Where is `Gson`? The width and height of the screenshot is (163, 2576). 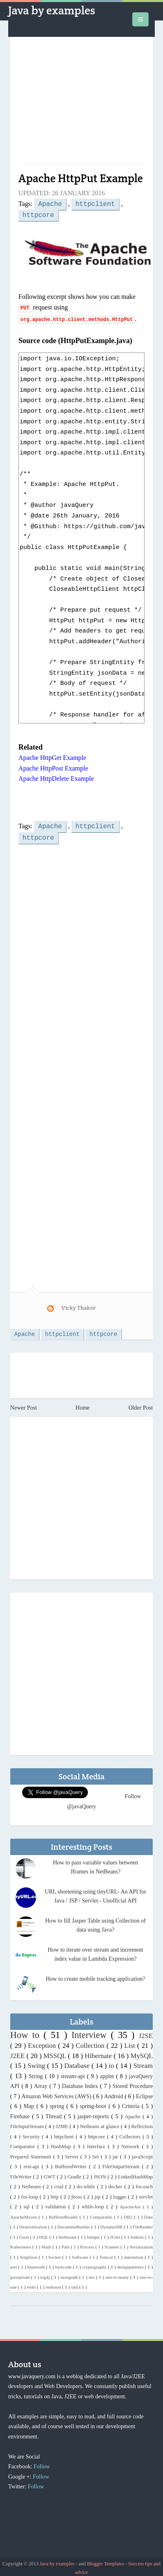 Gson is located at coordinates (24, 2234).